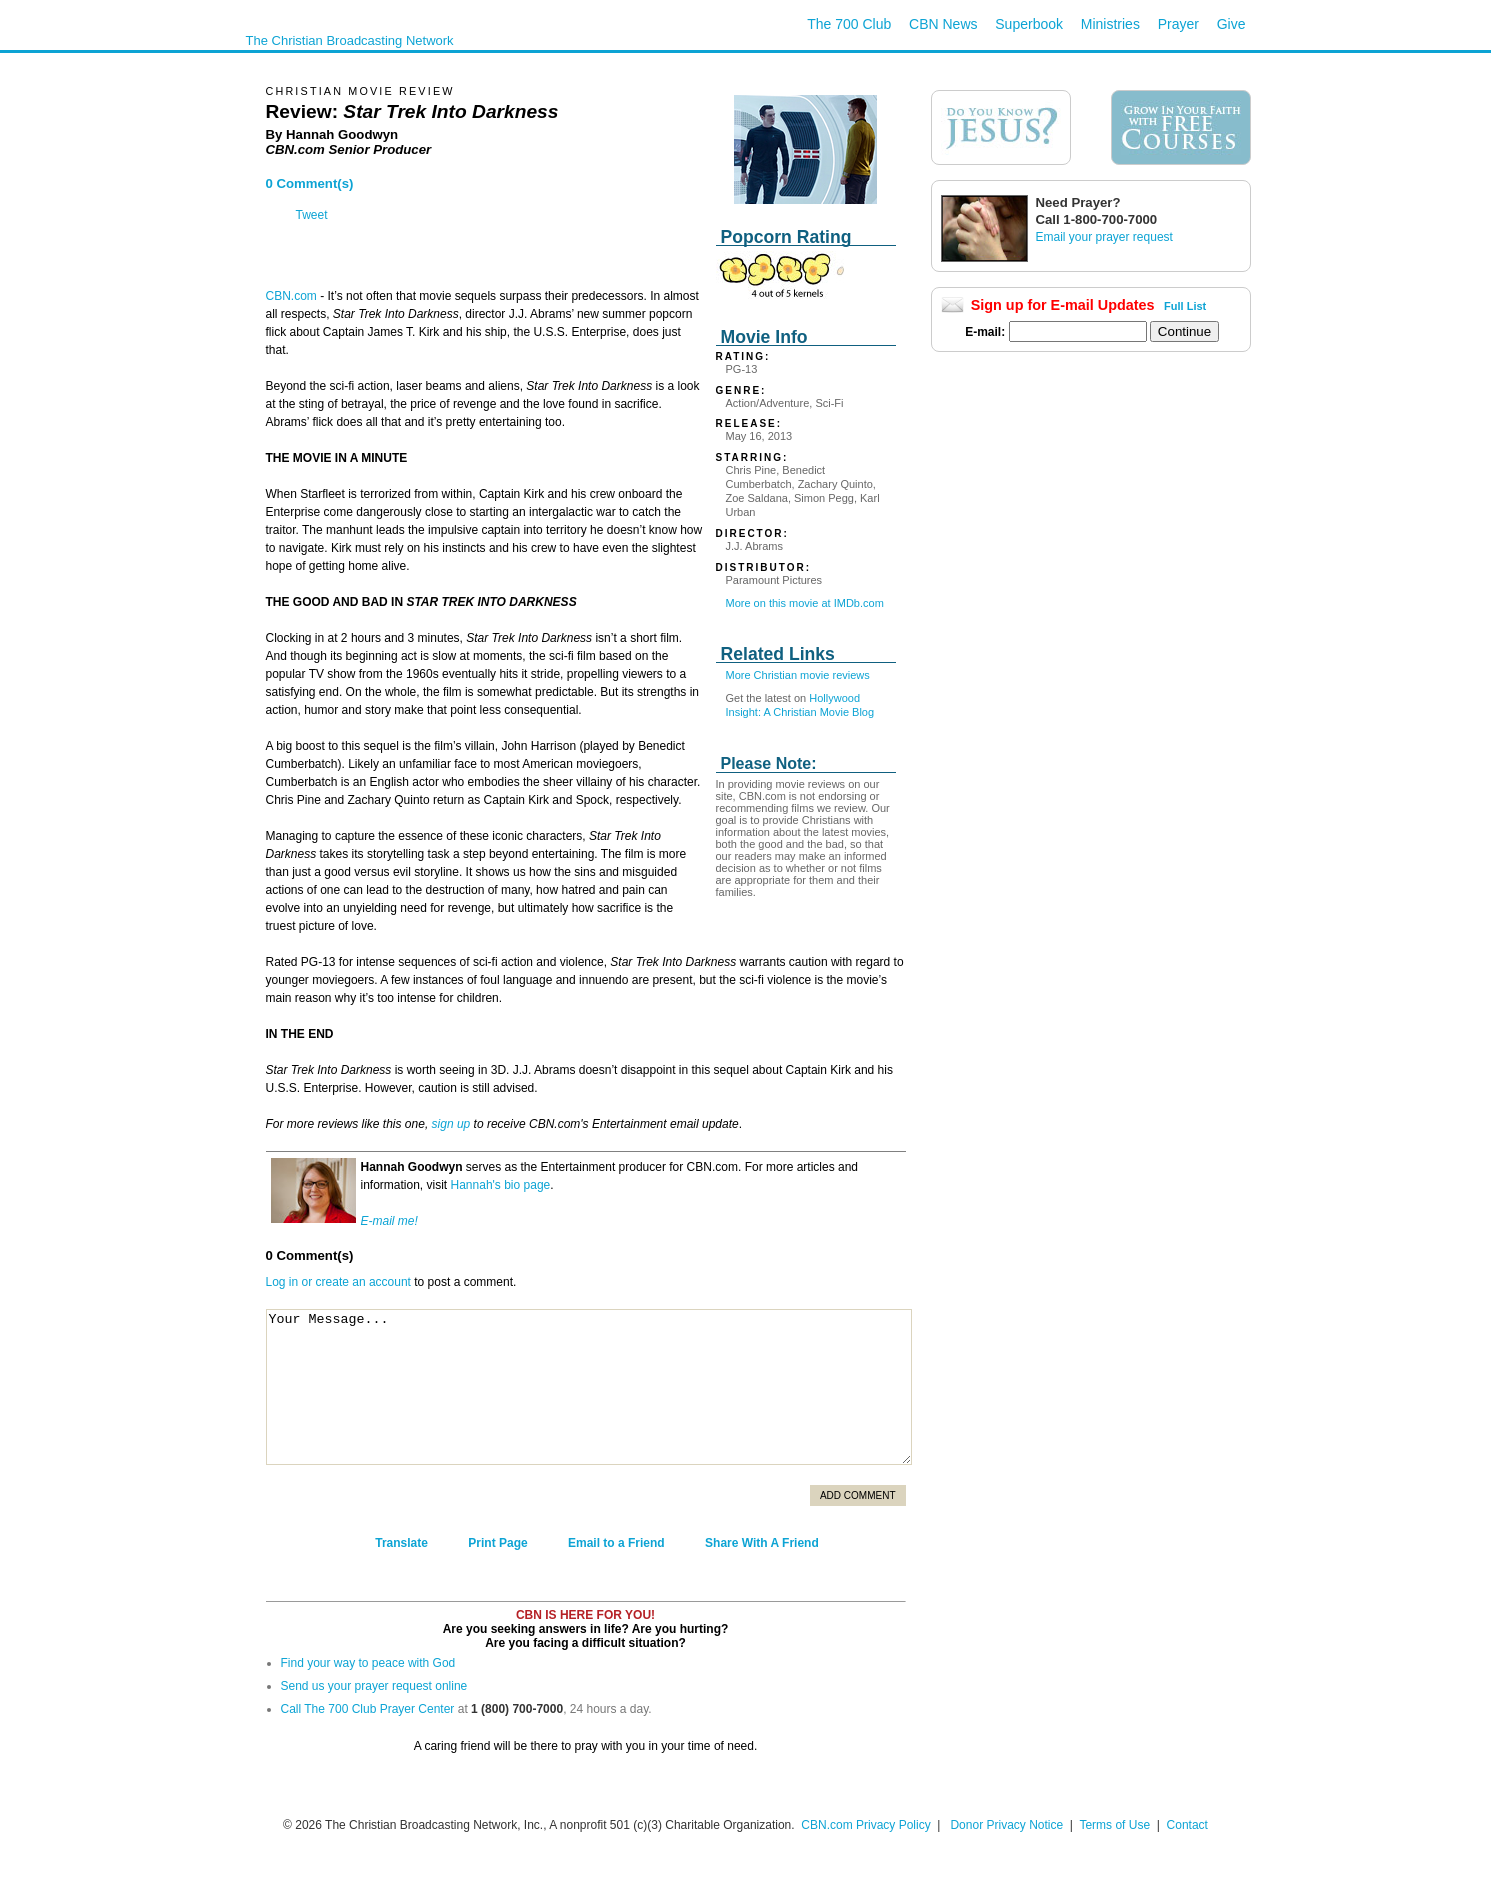 The height and width of the screenshot is (1877, 1491). Describe the element at coordinates (865, 1825) in the screenshot. I see `CBN.com Privacy Policy` at that location.